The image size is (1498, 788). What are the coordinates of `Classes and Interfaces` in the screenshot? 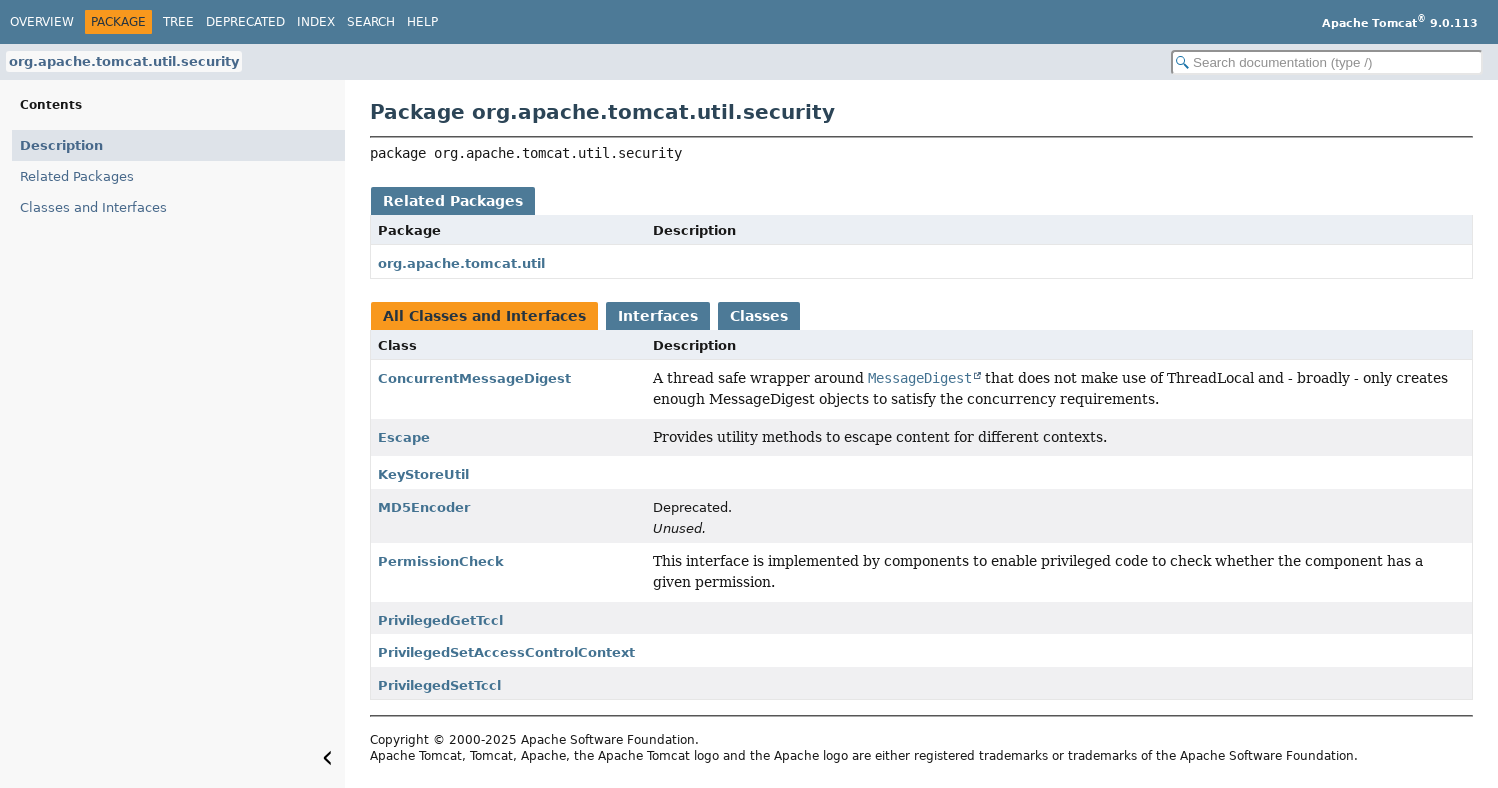 It's located at (93, 207).